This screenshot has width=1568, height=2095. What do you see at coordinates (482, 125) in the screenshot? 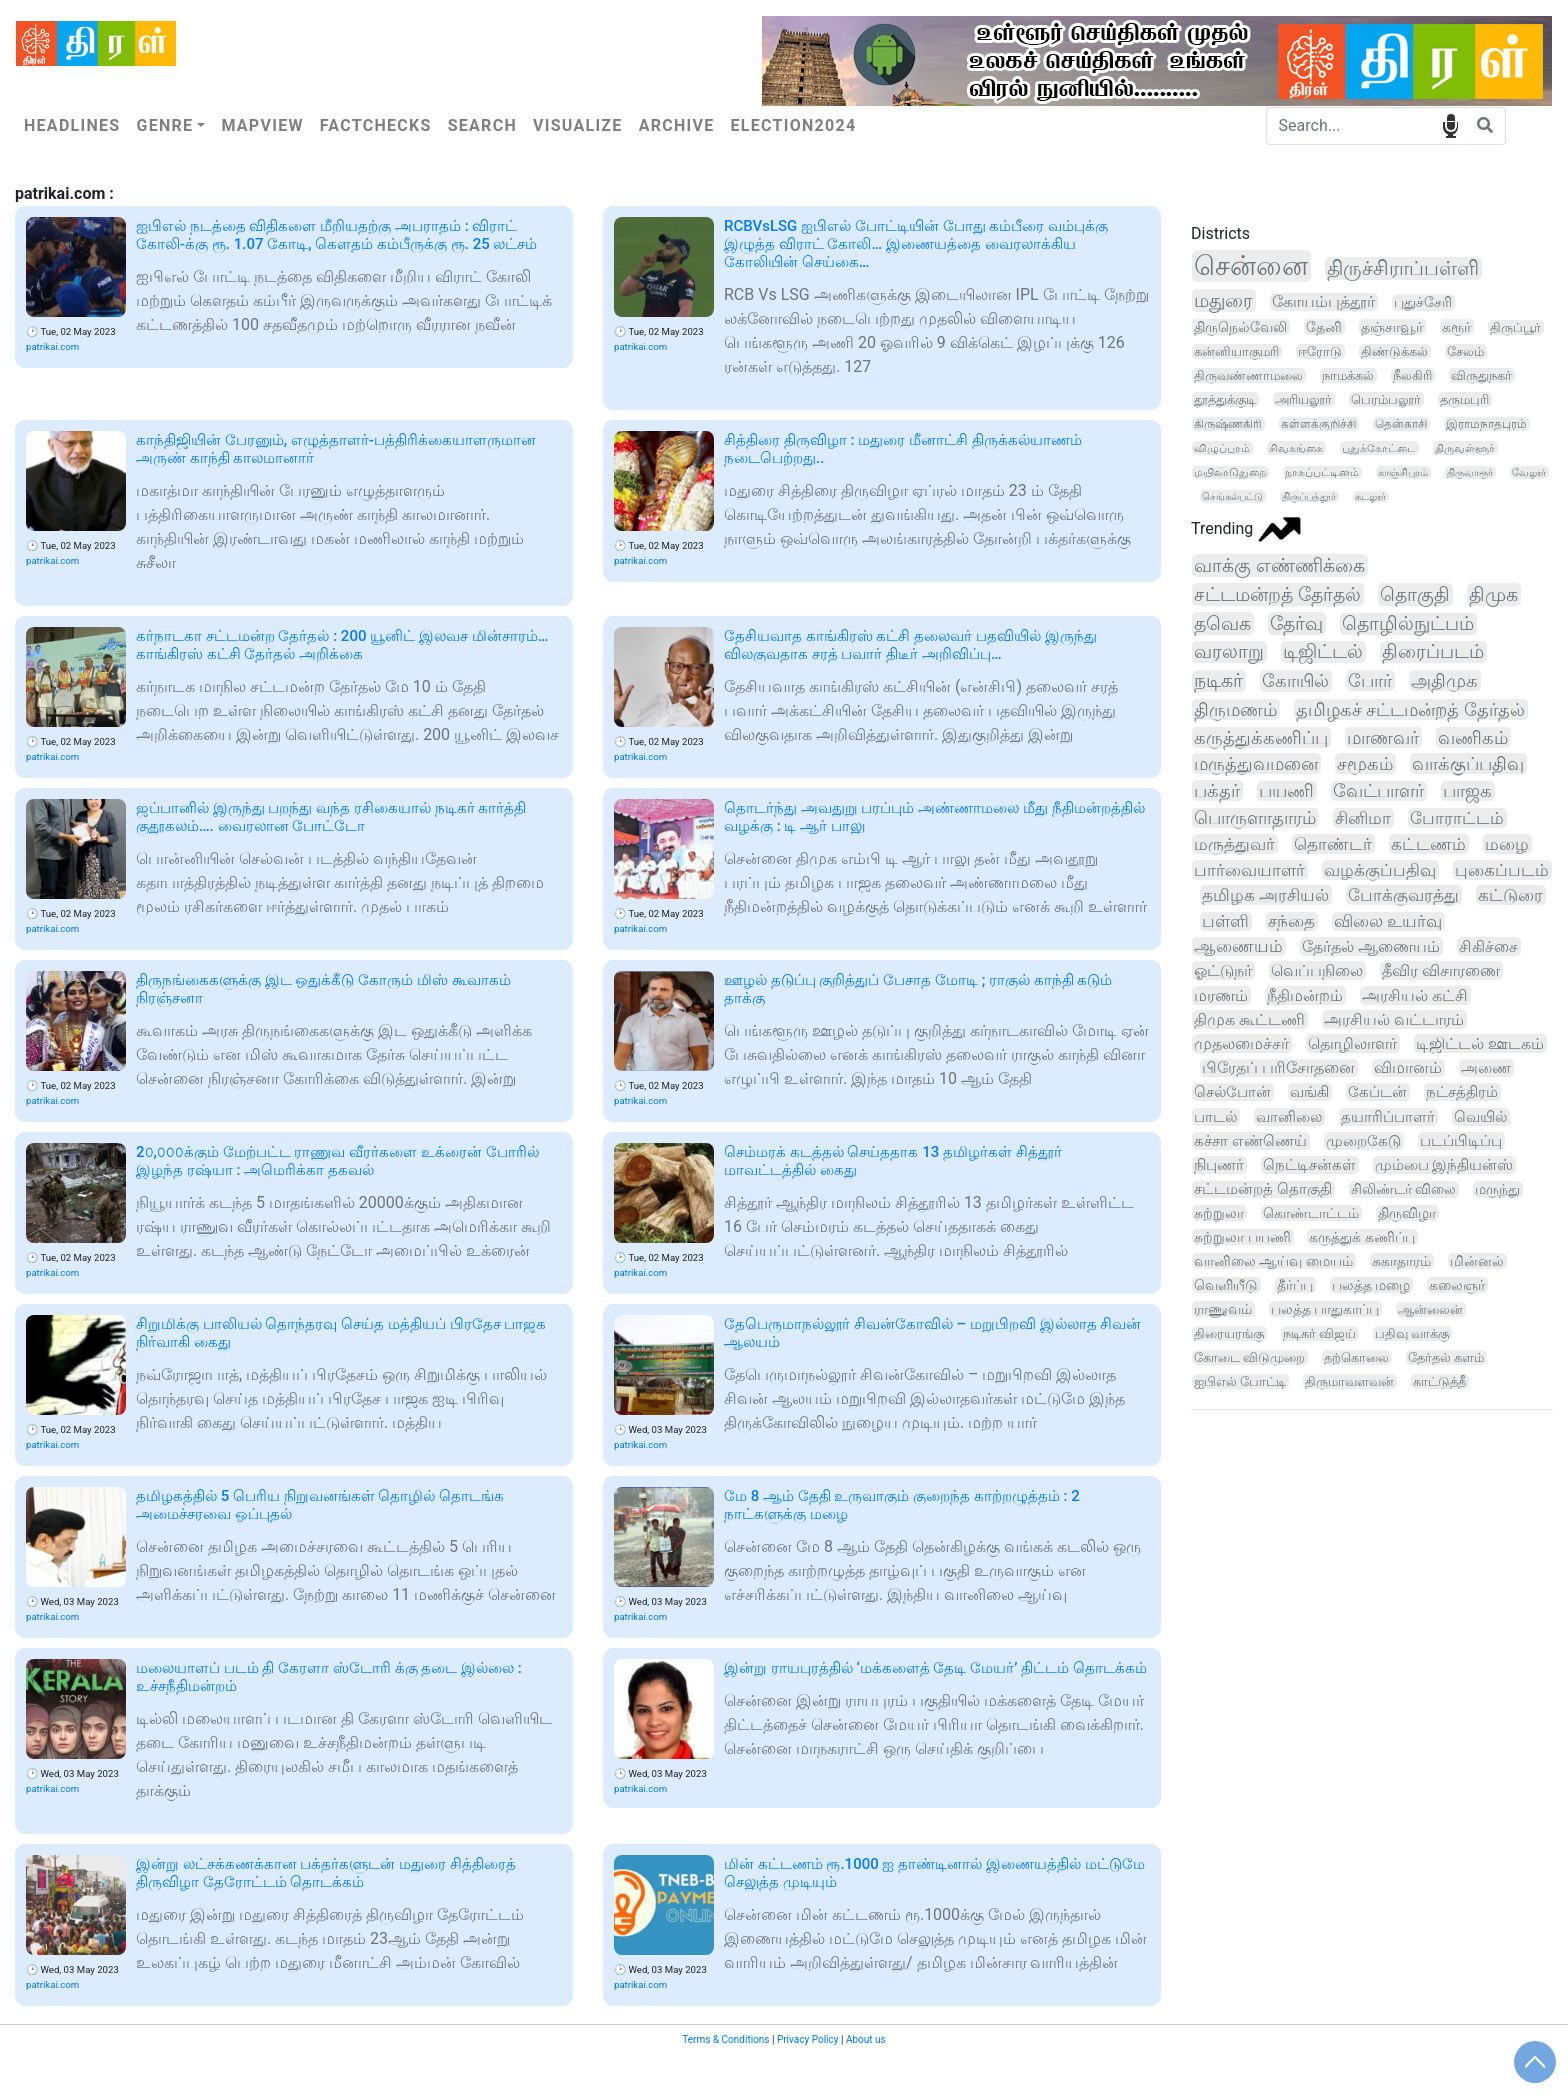
I see `Search` at bounding box center [482, 125].